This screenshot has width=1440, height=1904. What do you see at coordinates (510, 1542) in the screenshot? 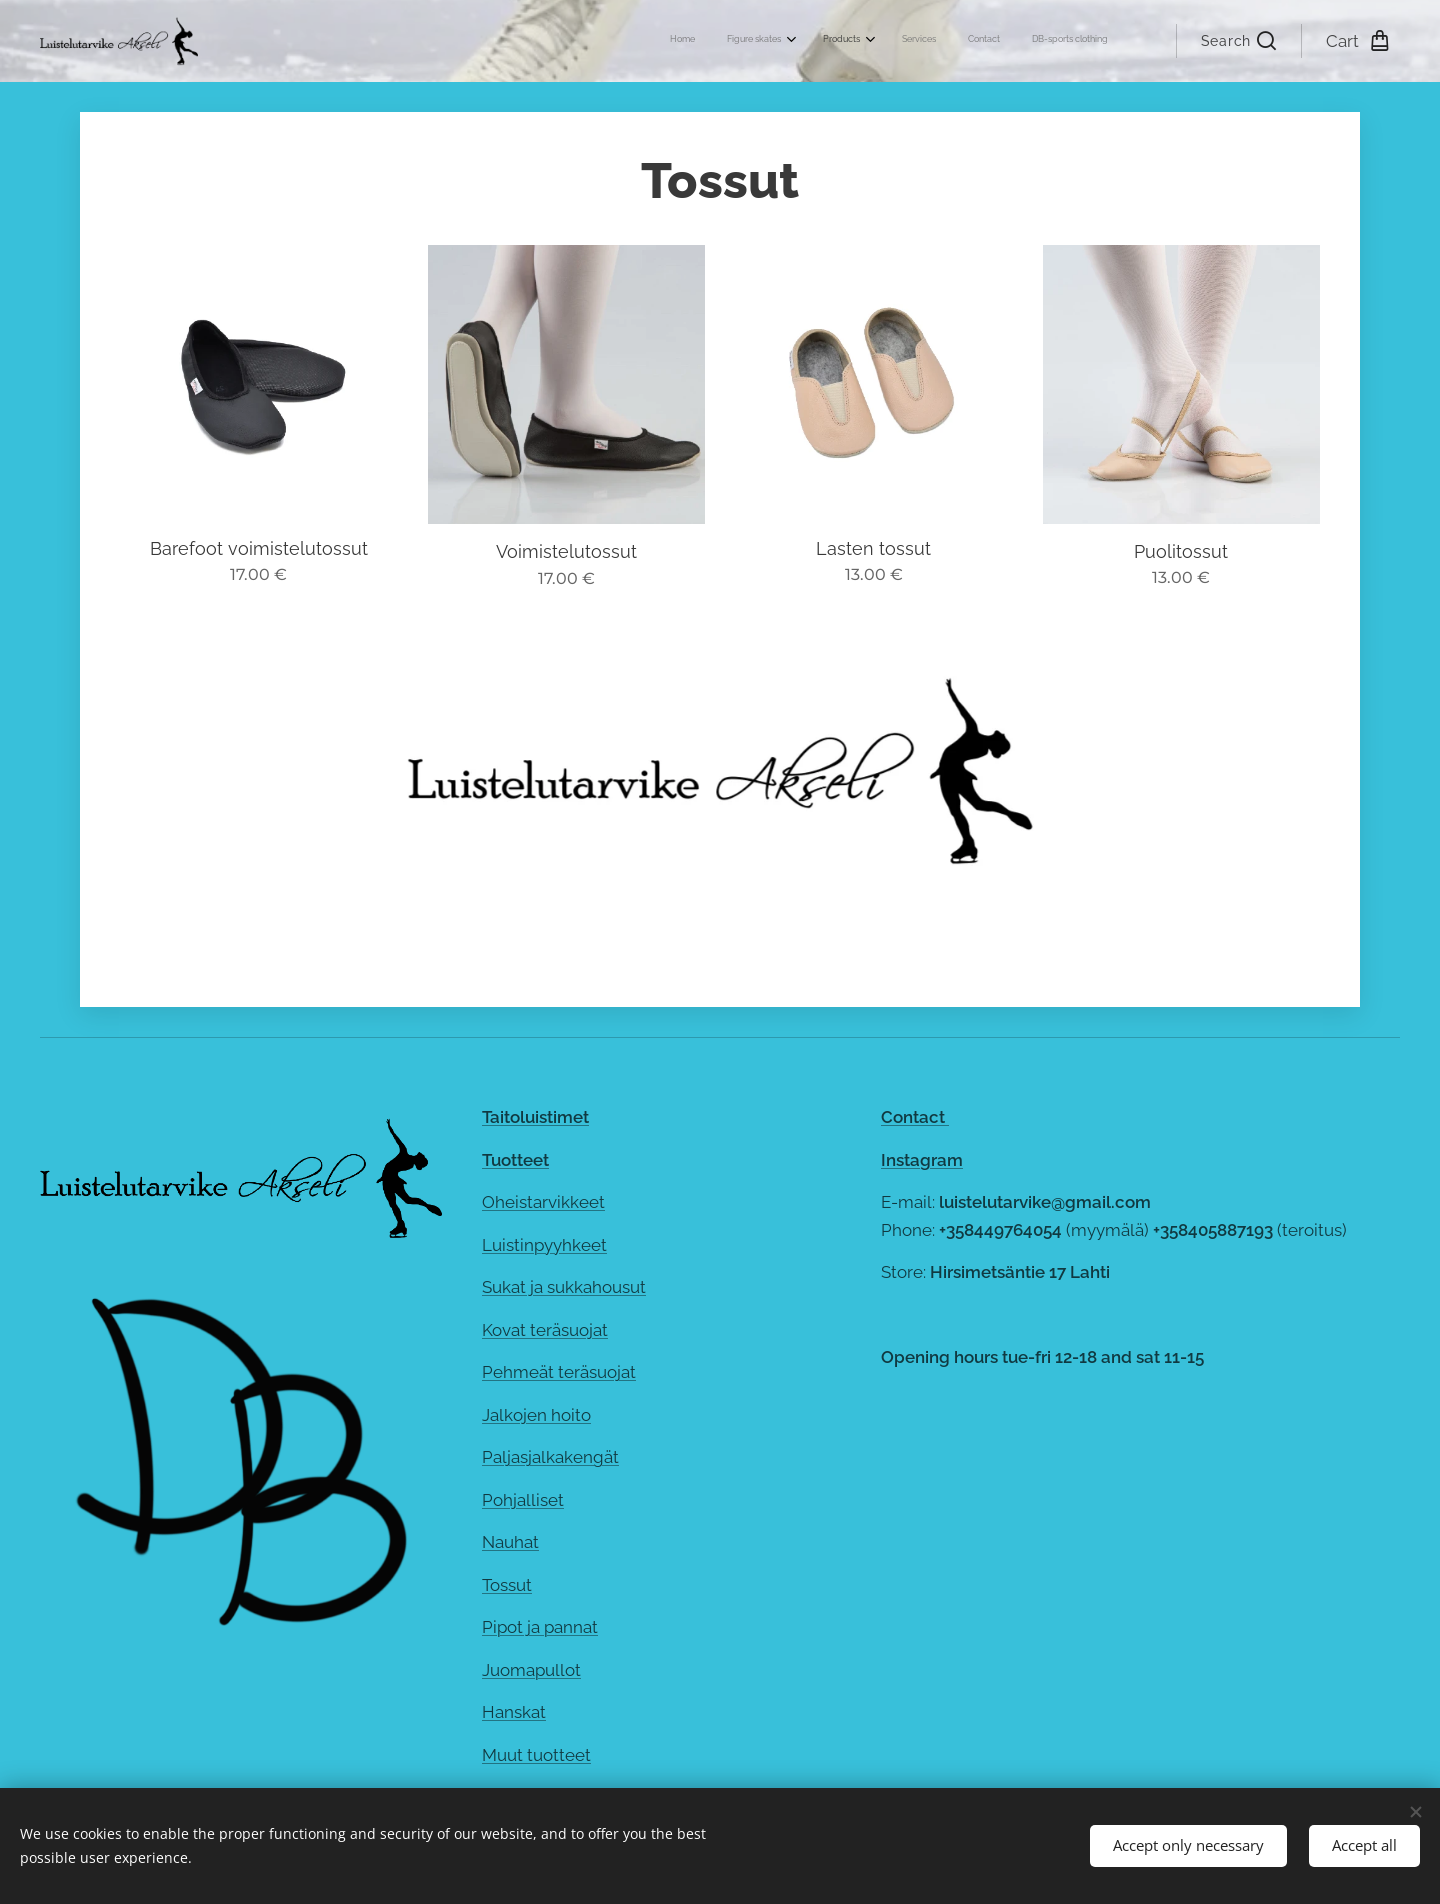
I see `Nauhat` at bounding box center [510, 1542].